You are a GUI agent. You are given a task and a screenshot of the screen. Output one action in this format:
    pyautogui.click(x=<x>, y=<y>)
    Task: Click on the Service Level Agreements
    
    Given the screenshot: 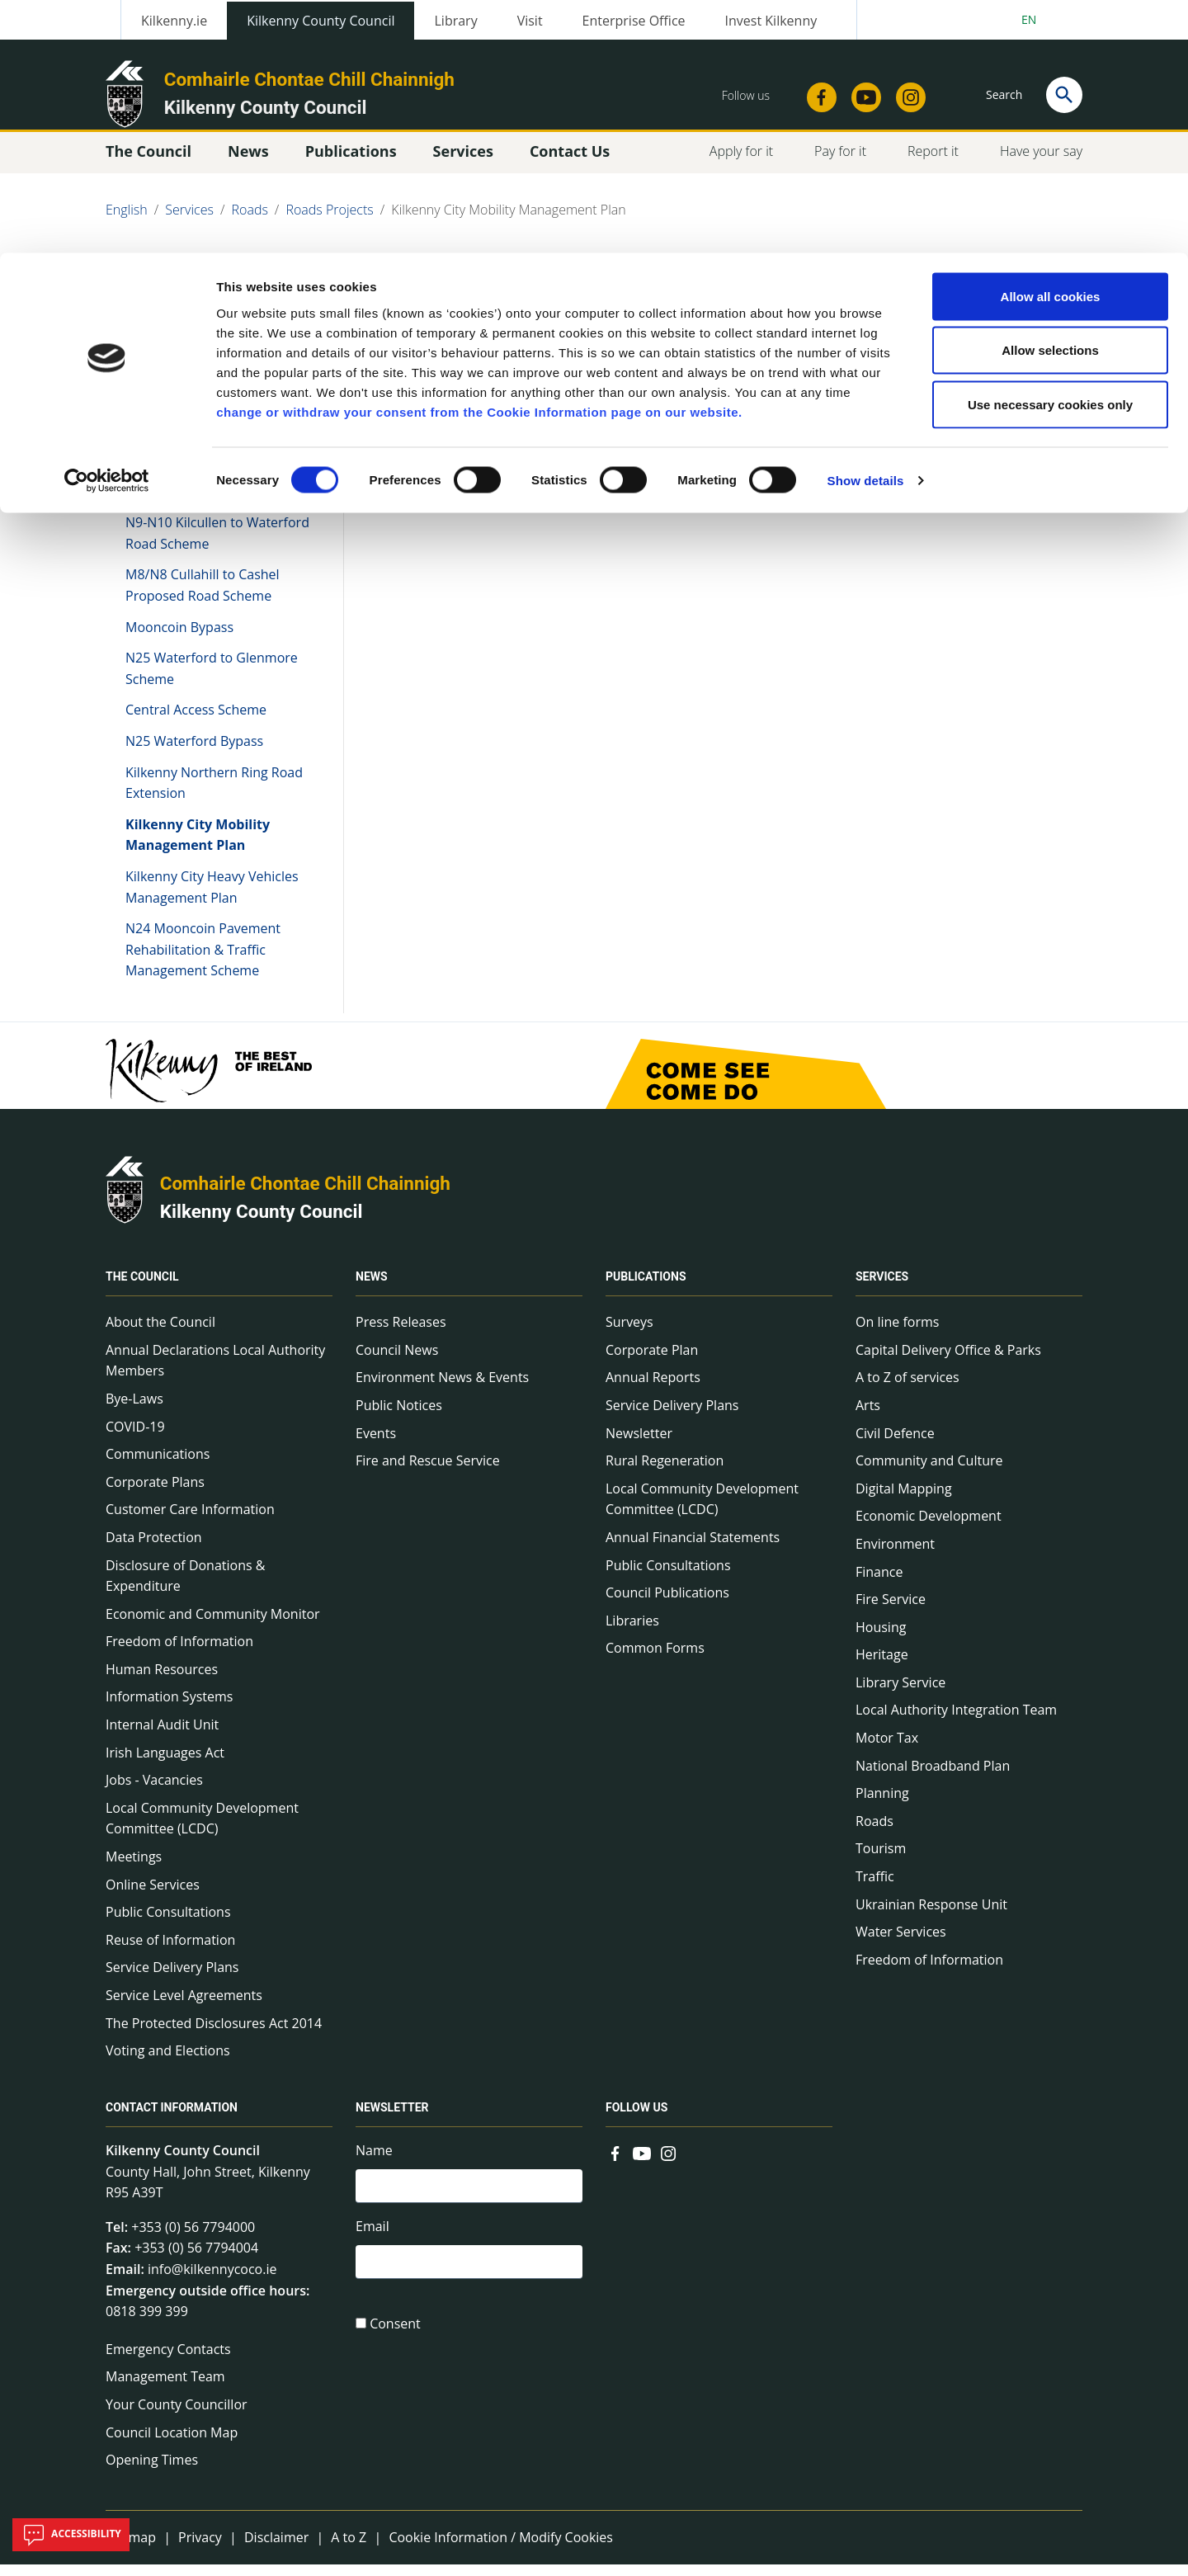 What is the action you would take?
    pyautogui.click(x=184, y=2007)
    